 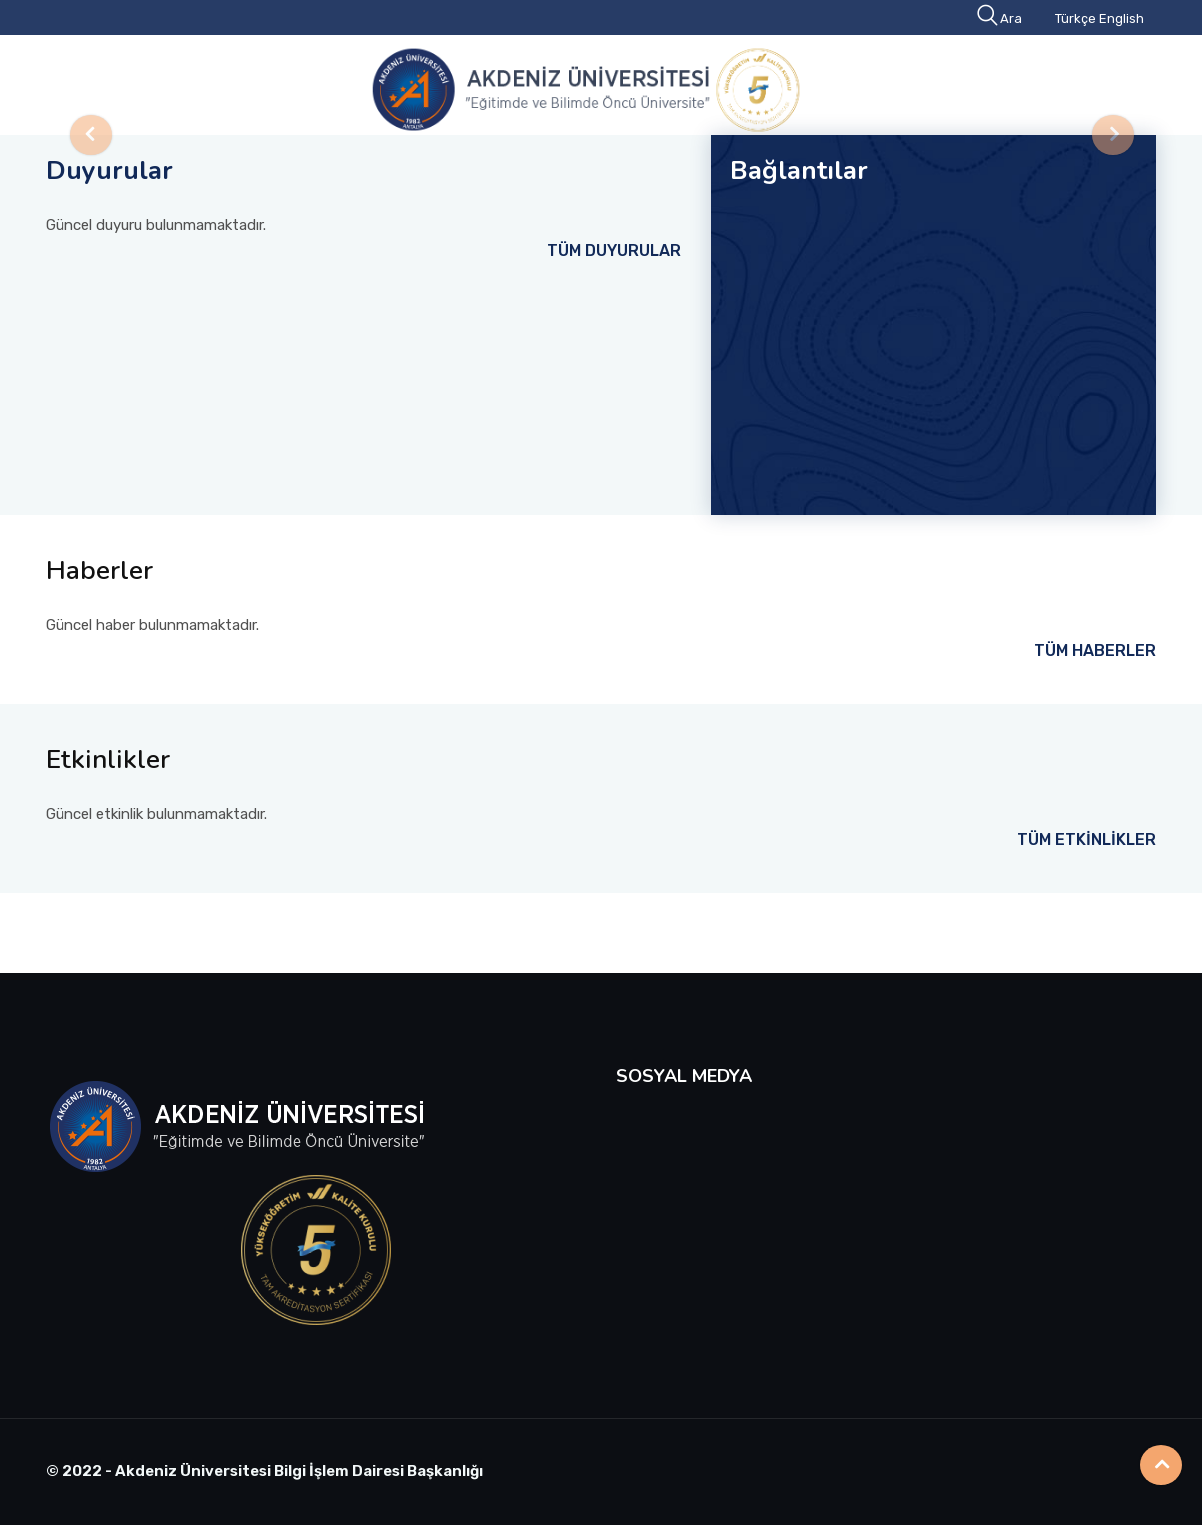 I want to click on Türkçe, so click(x=1075, y=18).